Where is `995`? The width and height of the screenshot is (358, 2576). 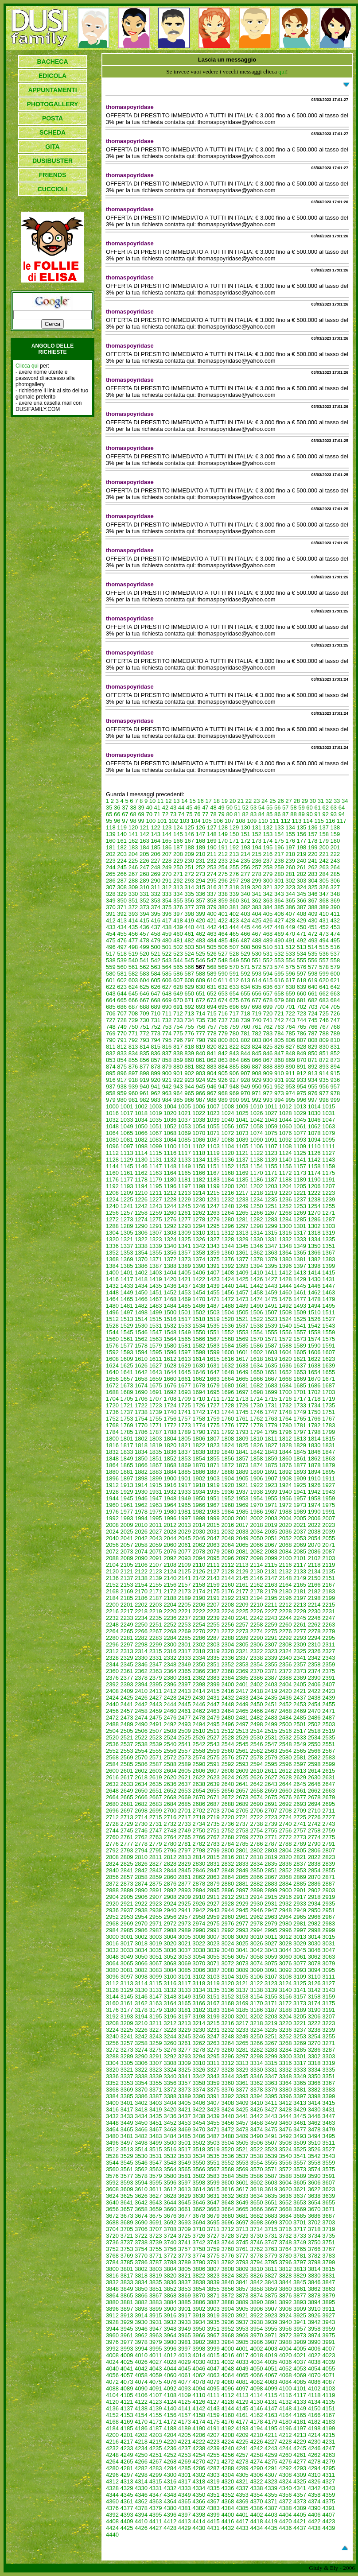
995 is located at coordinates (290, 1099).